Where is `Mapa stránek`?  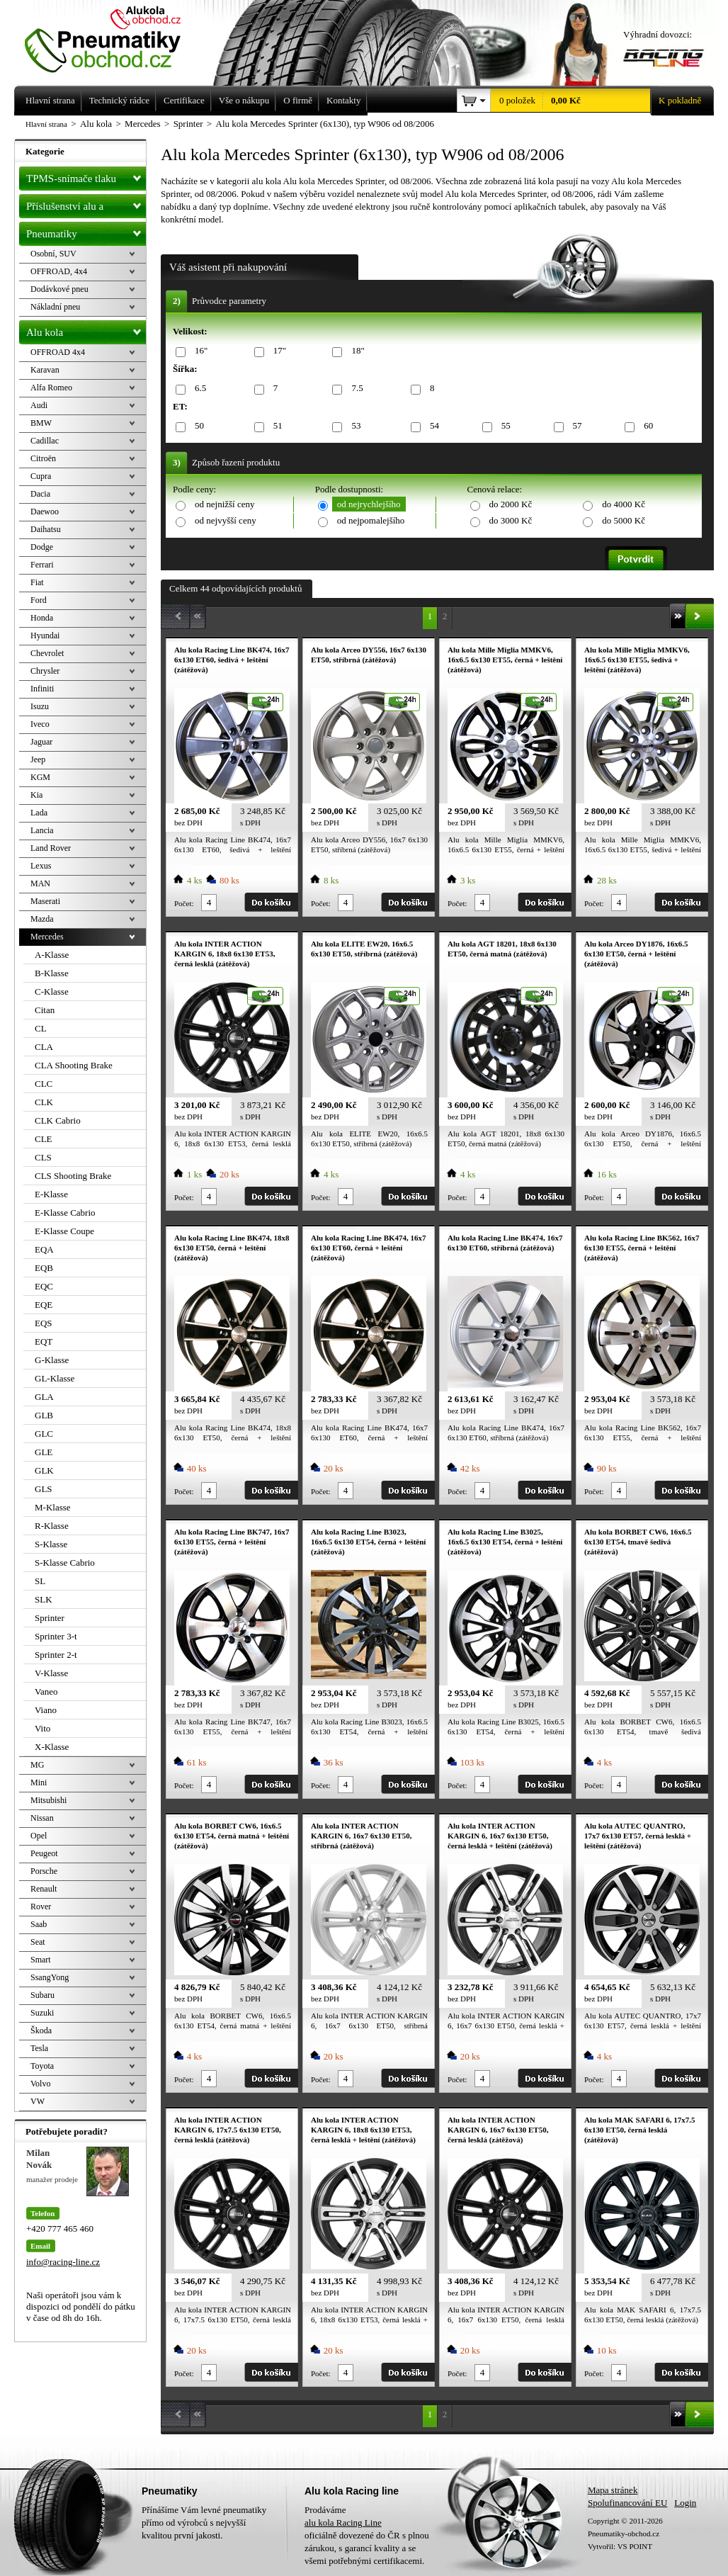
Mapa stránek is located at coordinates (612, 2490).